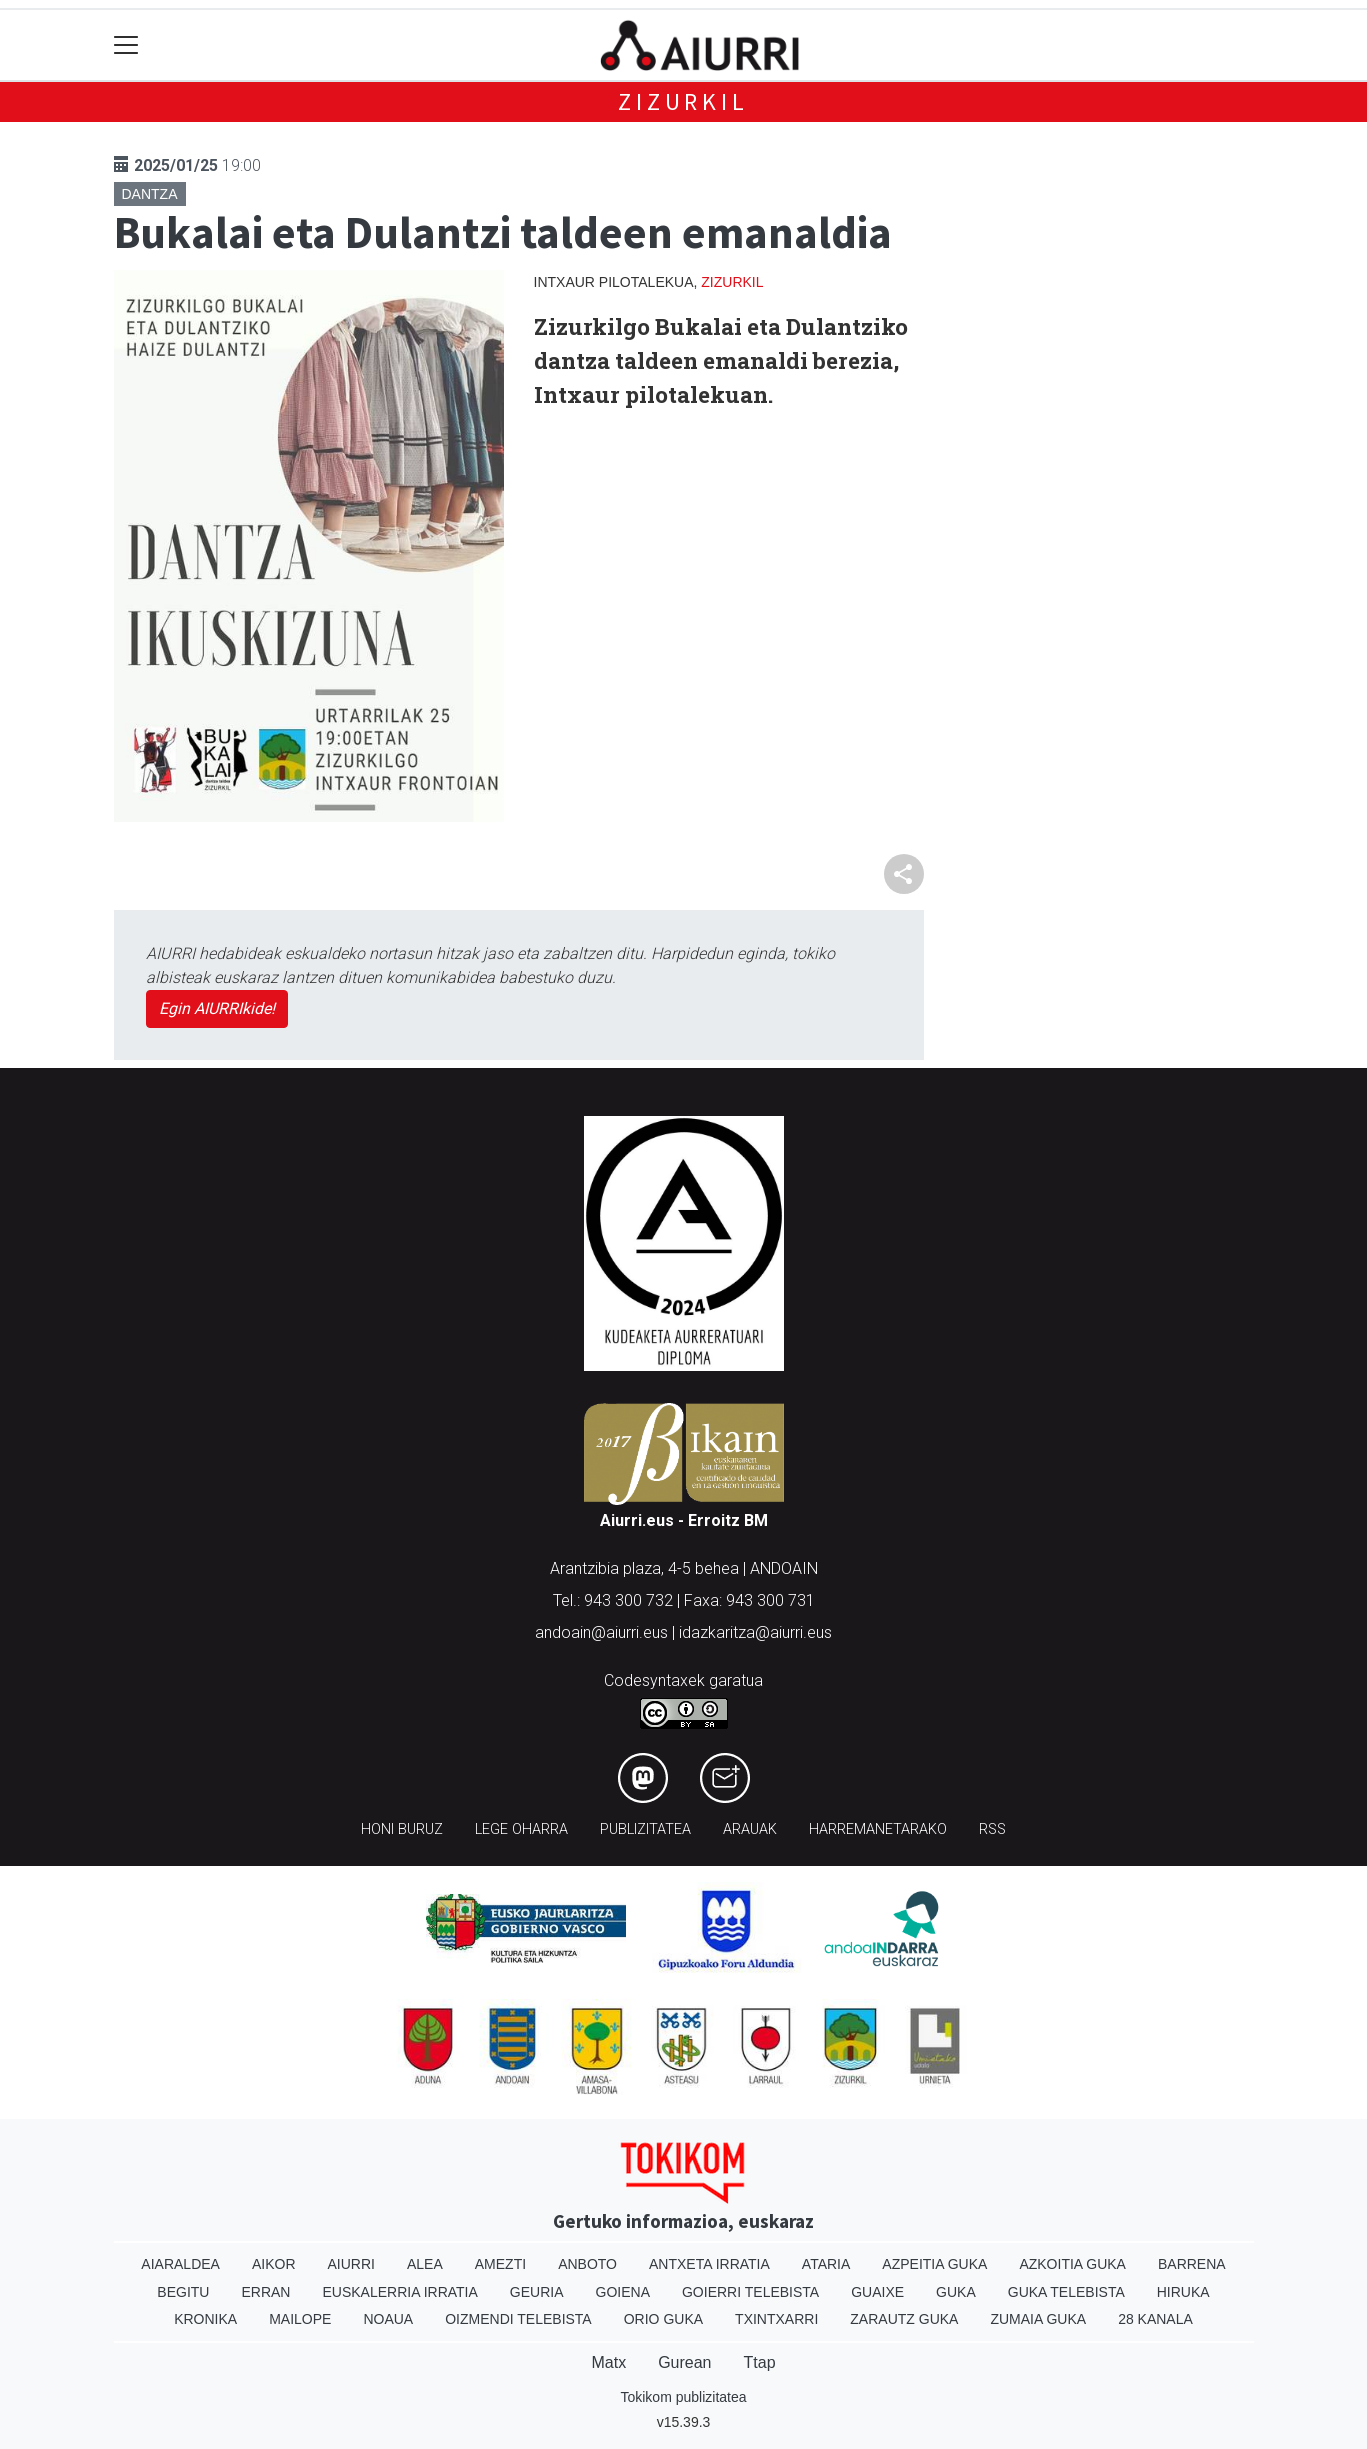  Describe the element at coordinates (1038, 2319) in the screenshot. I see `Zumaia Guka` at that location.